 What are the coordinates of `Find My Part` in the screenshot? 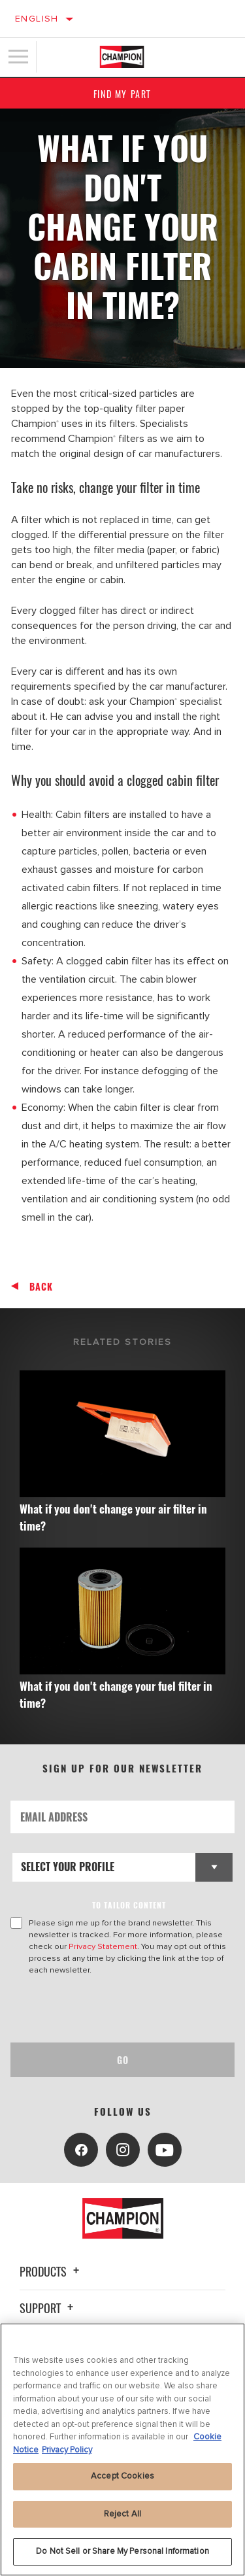 It's located at (122, 94).